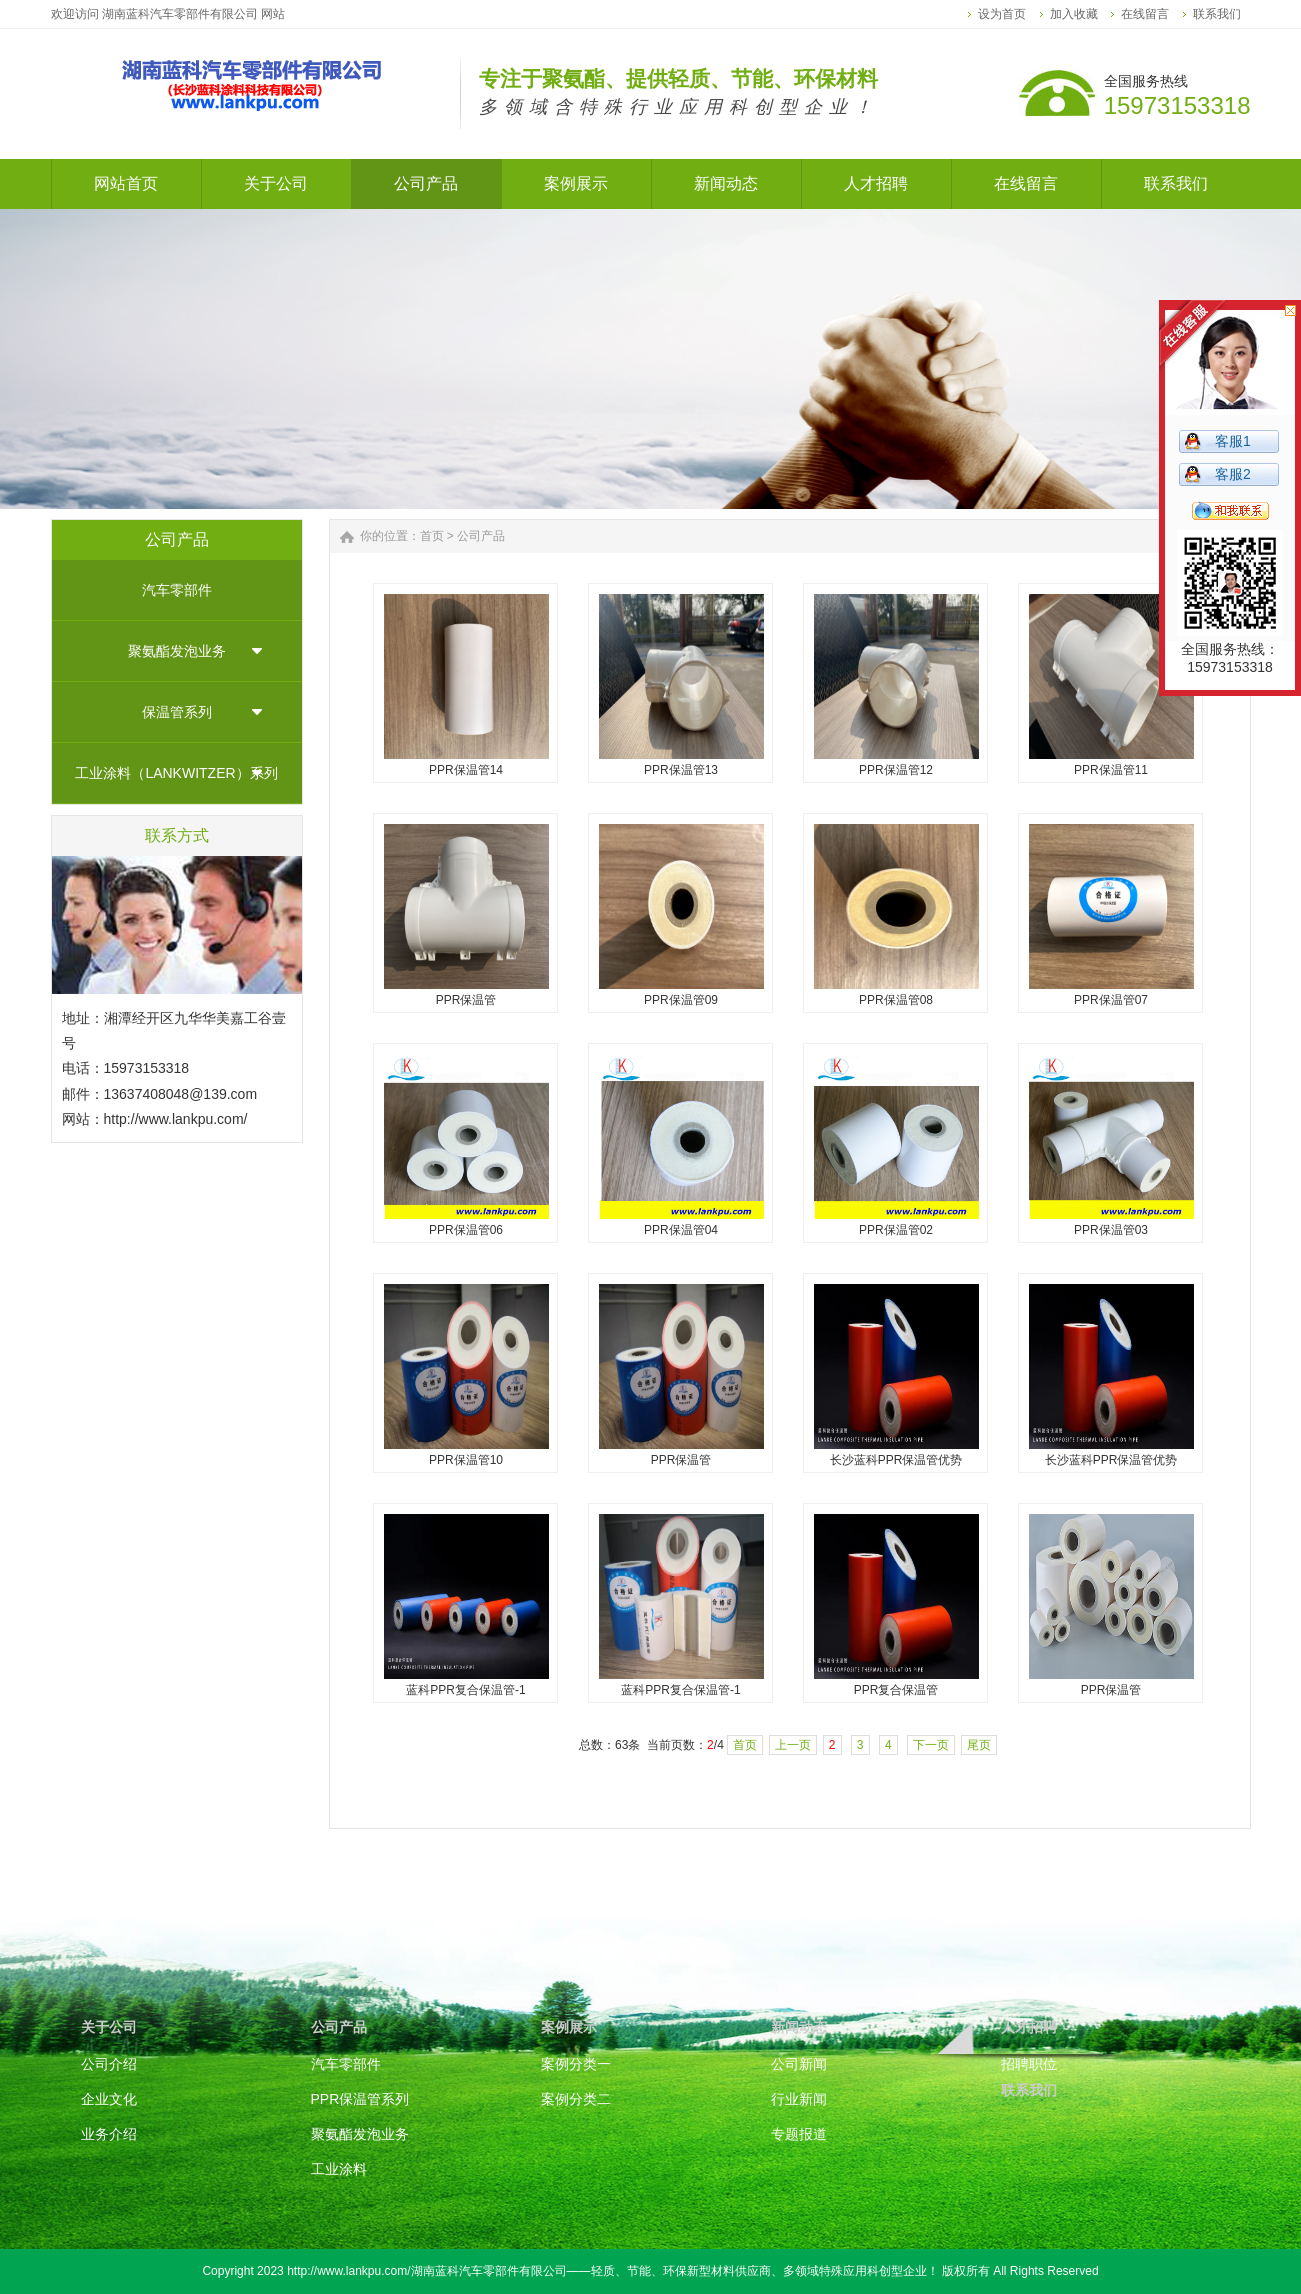 The image size is (1301, 2294). I want to click on http://www.lankpu.com/, so click(176, 1119).